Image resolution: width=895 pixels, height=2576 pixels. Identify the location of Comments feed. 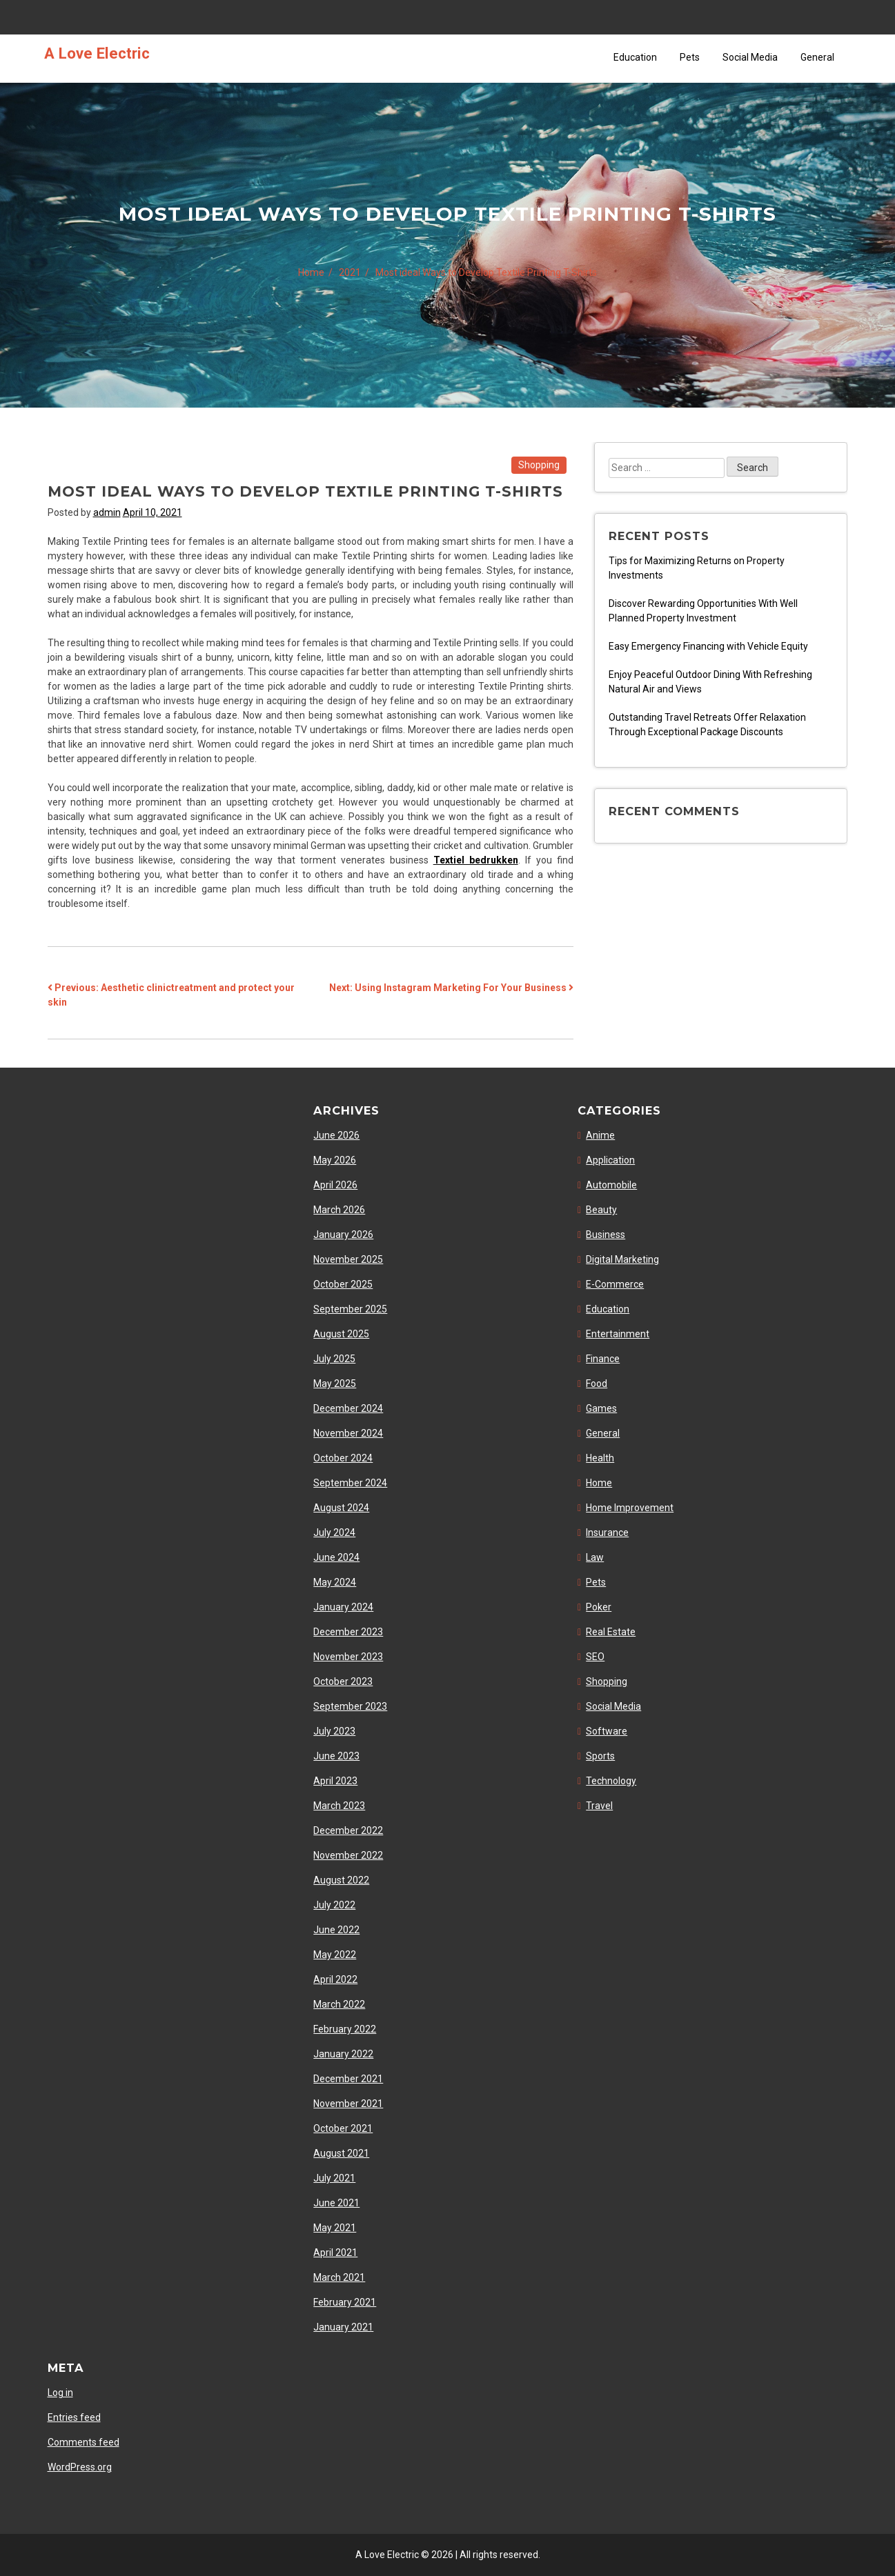
(83, 2442).